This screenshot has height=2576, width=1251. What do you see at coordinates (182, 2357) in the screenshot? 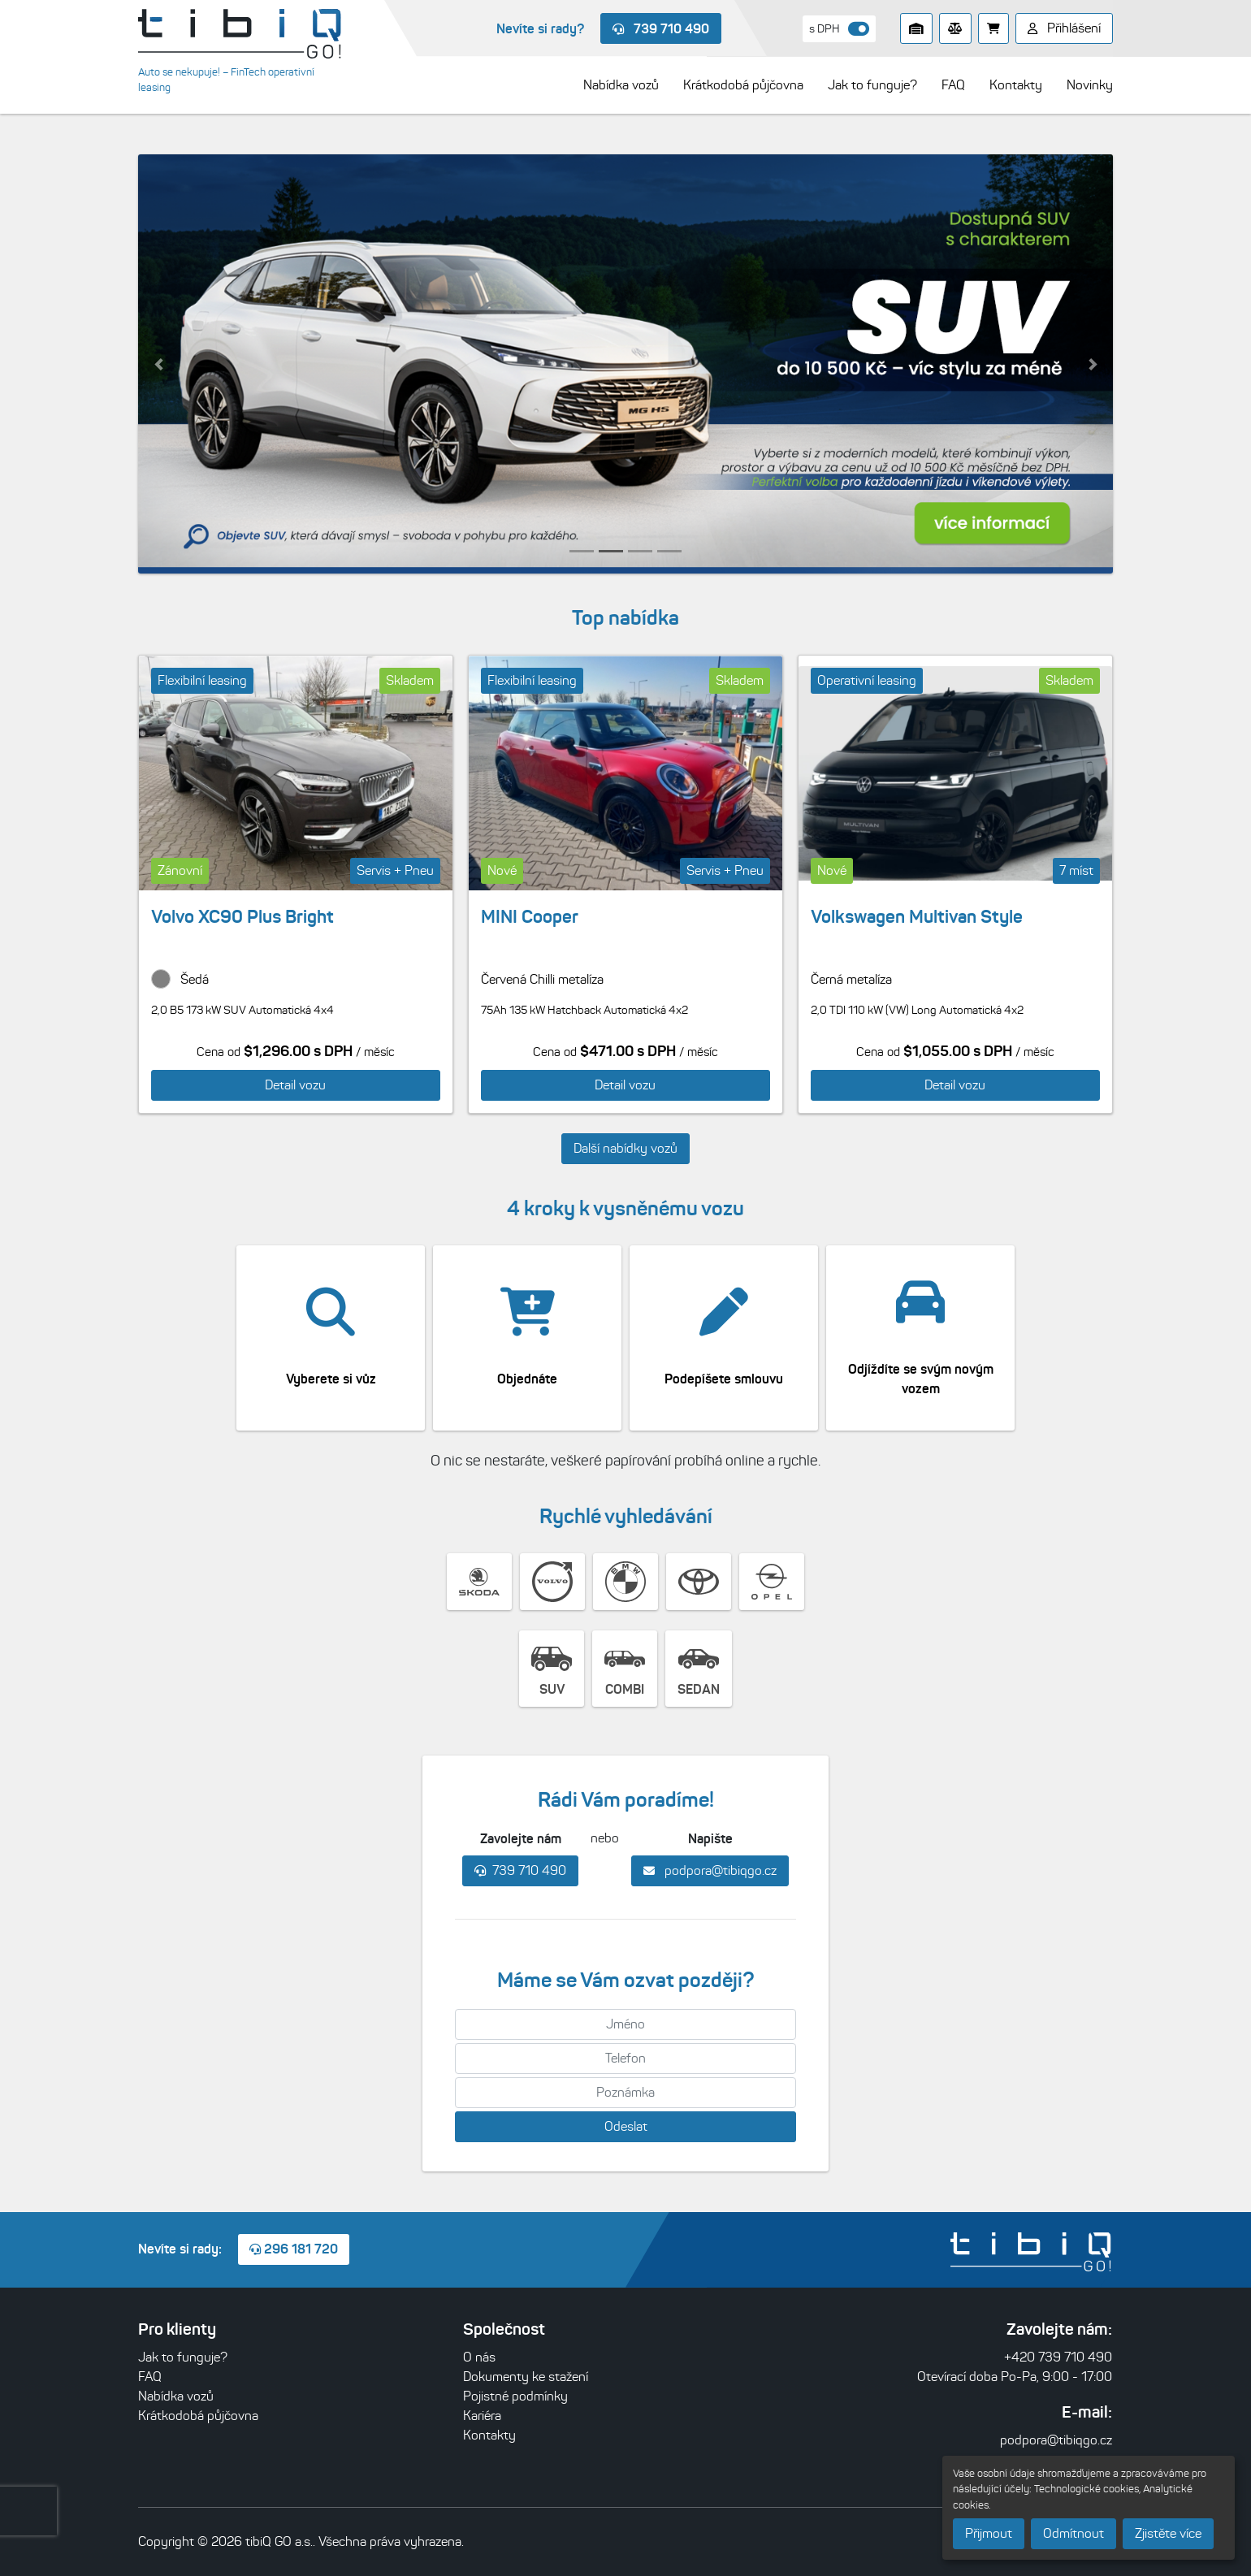
I see `Jak to funguje?` at bounding box center [182, 2357].